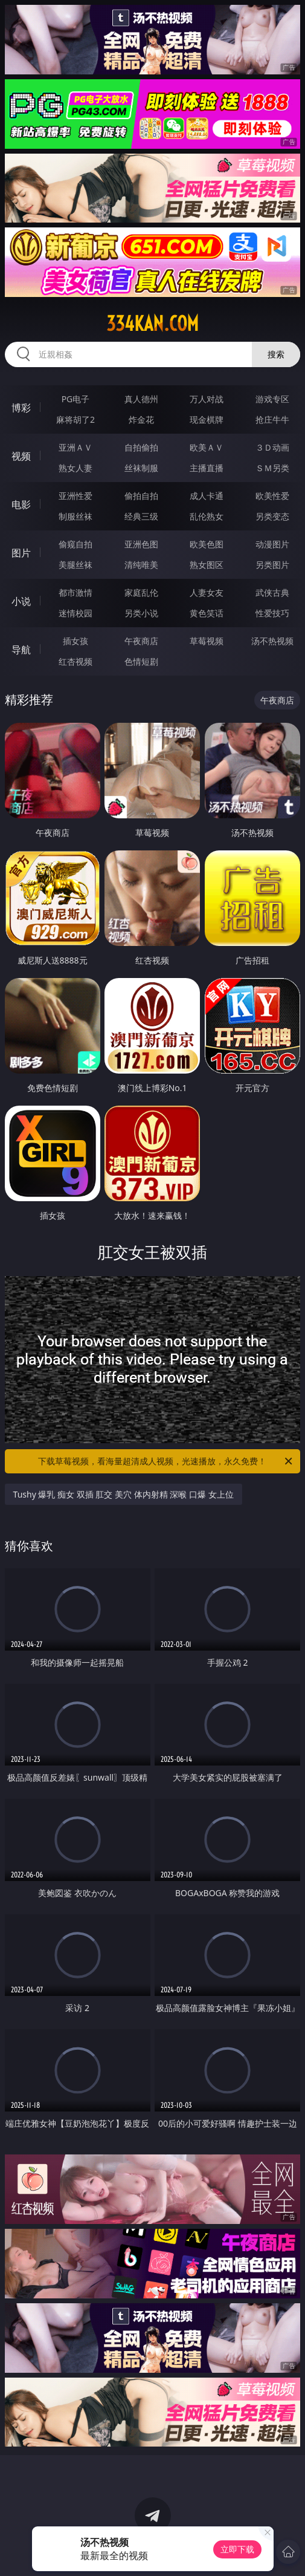  What do you see at coordinates (206, 613) in the screenshot?
I see `黄色笑话` at bounding box center [206, 613].